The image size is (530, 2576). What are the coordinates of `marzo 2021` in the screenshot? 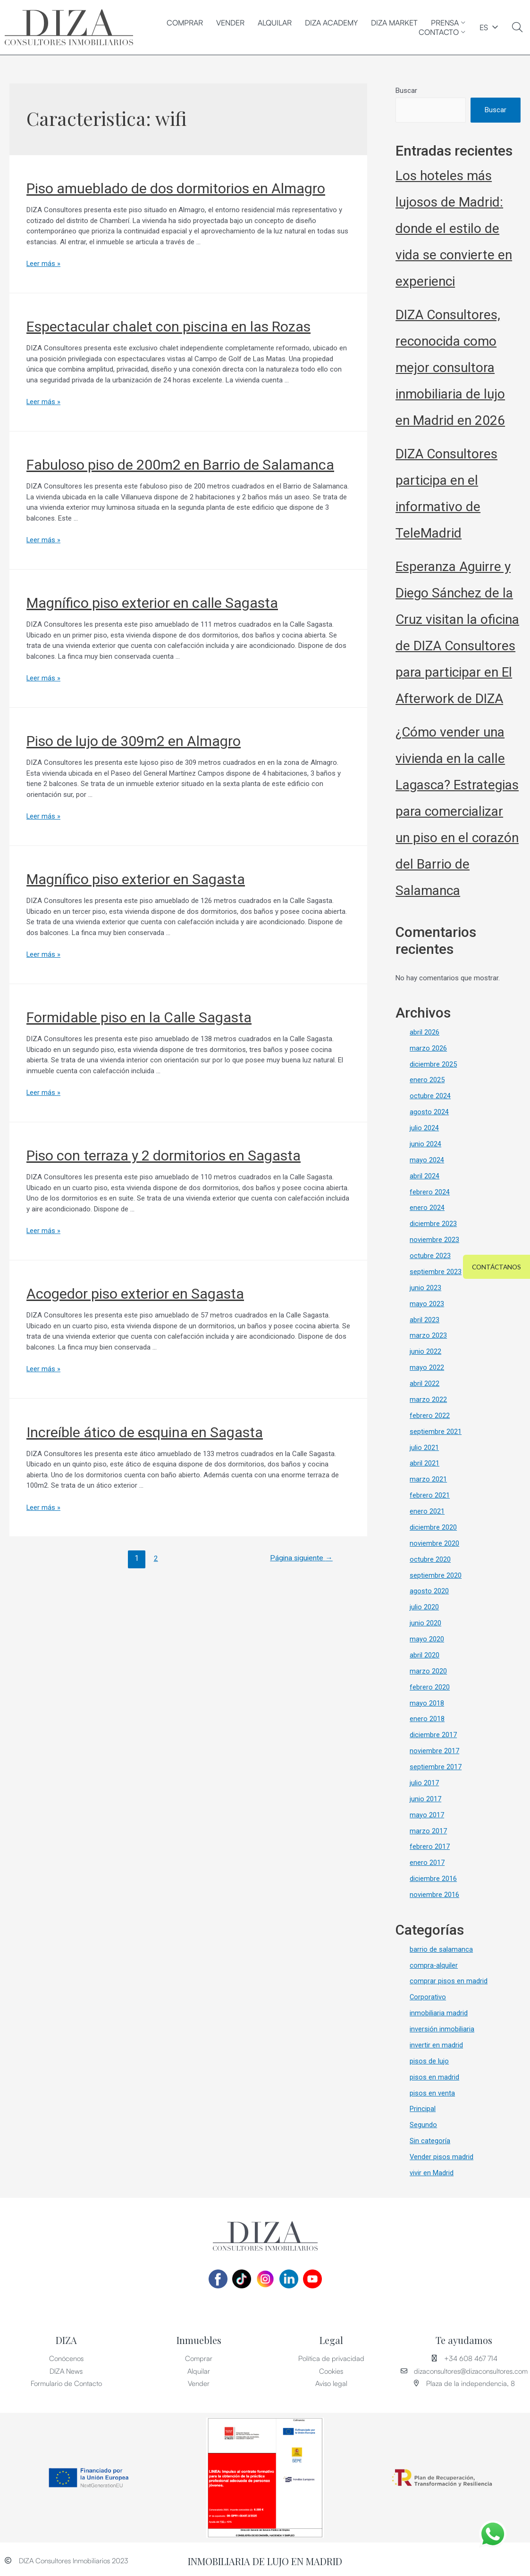 It's located at (428, 1478).